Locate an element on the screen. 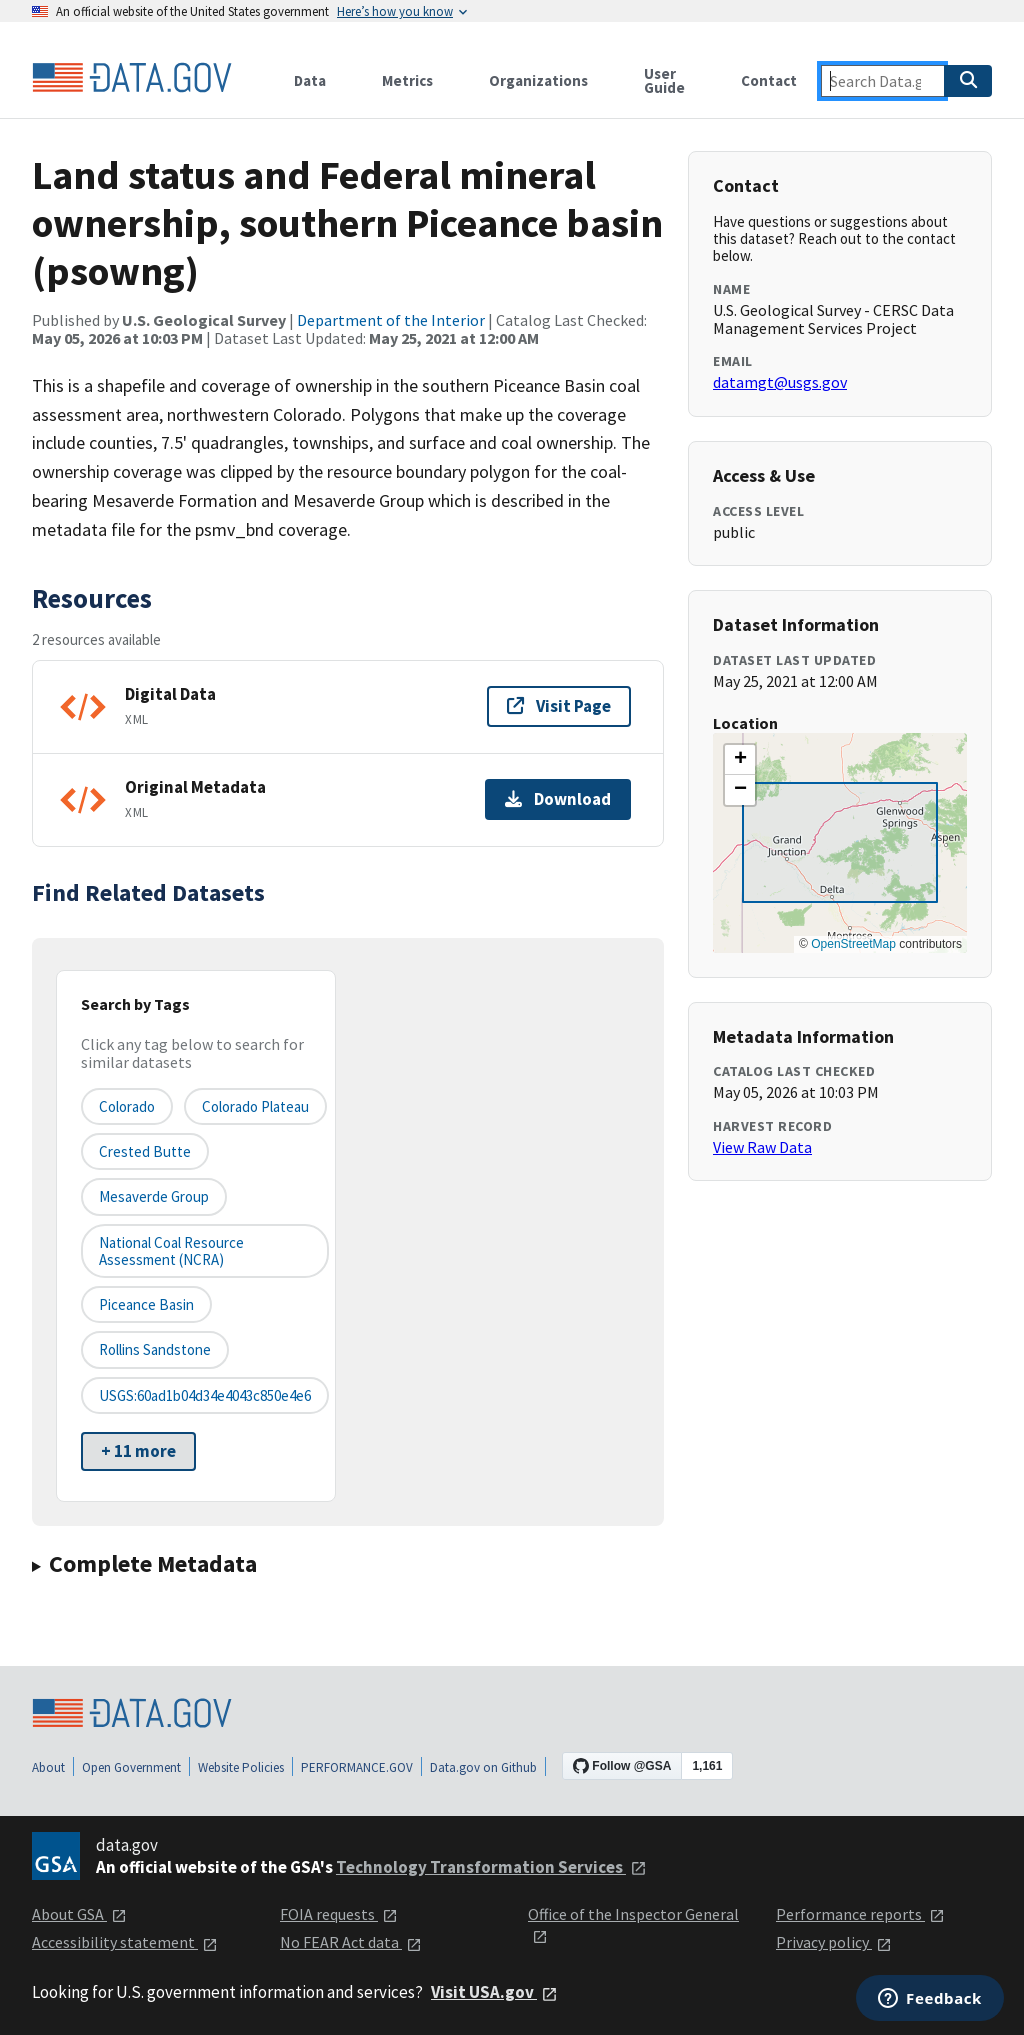 The width and height of the screenshot is (1024, 2035). FOIA requests is located at coordinates (339, 1914).